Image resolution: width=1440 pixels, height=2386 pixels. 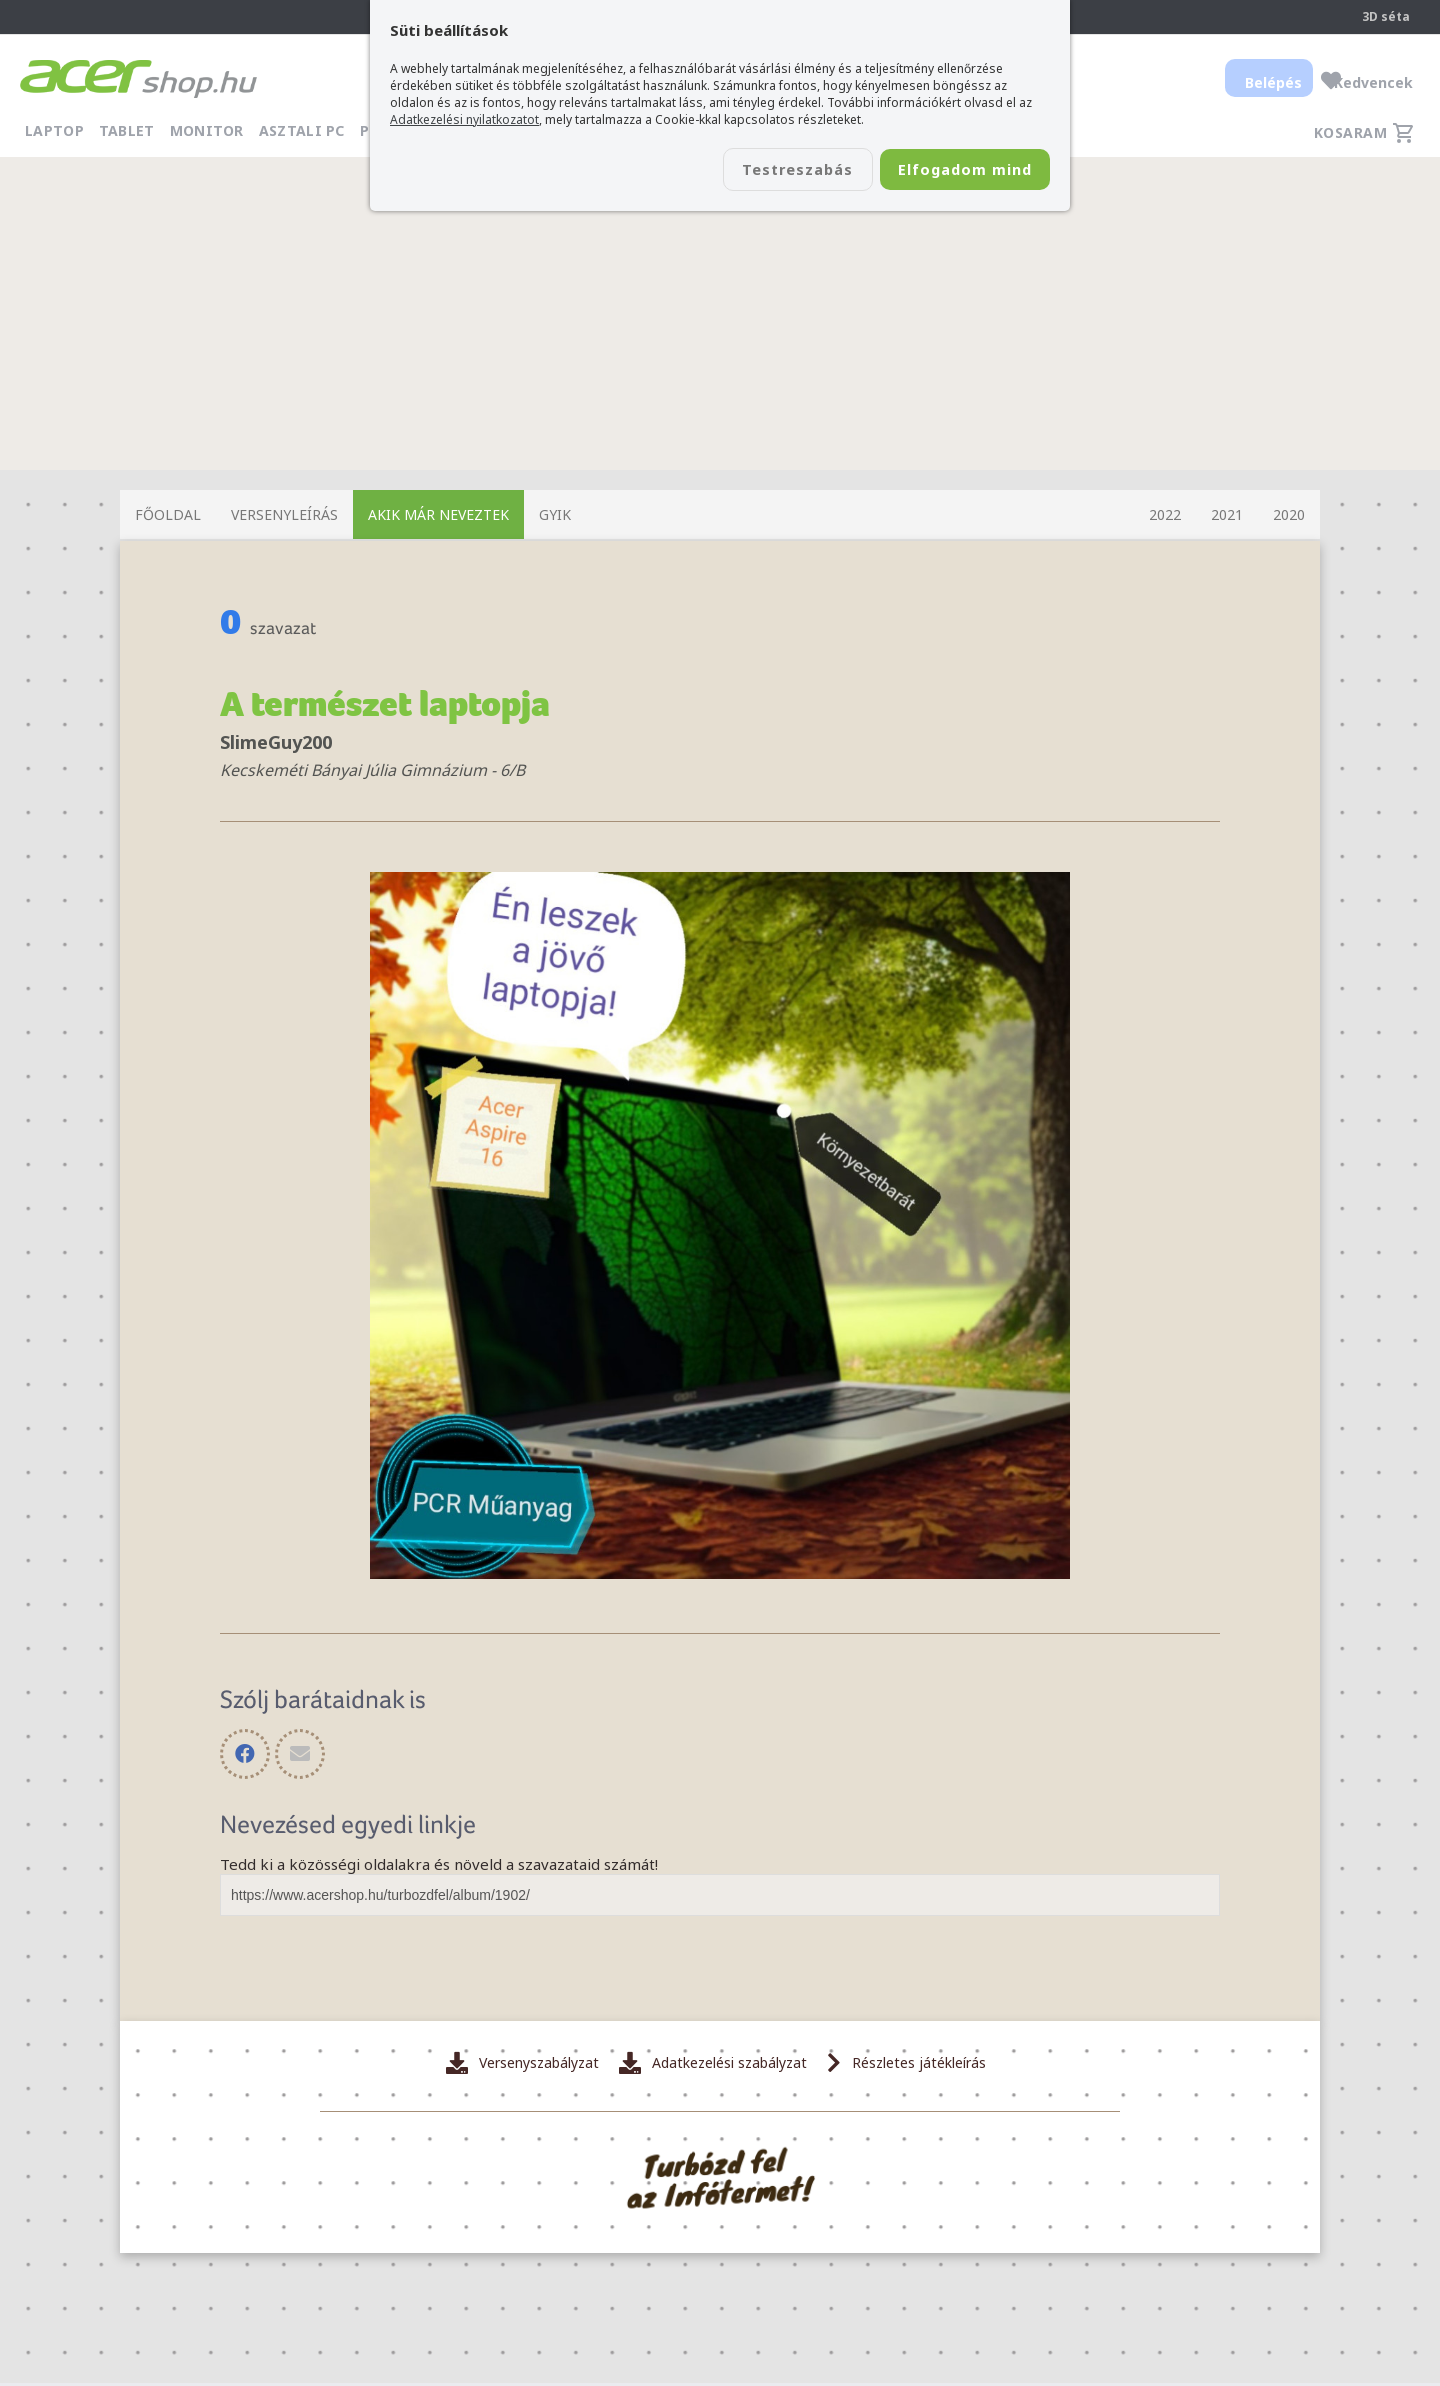 What do you see at coordinates (1165, 514) in the screenshot?
I see `2022` at bounding box center [1165, 514].